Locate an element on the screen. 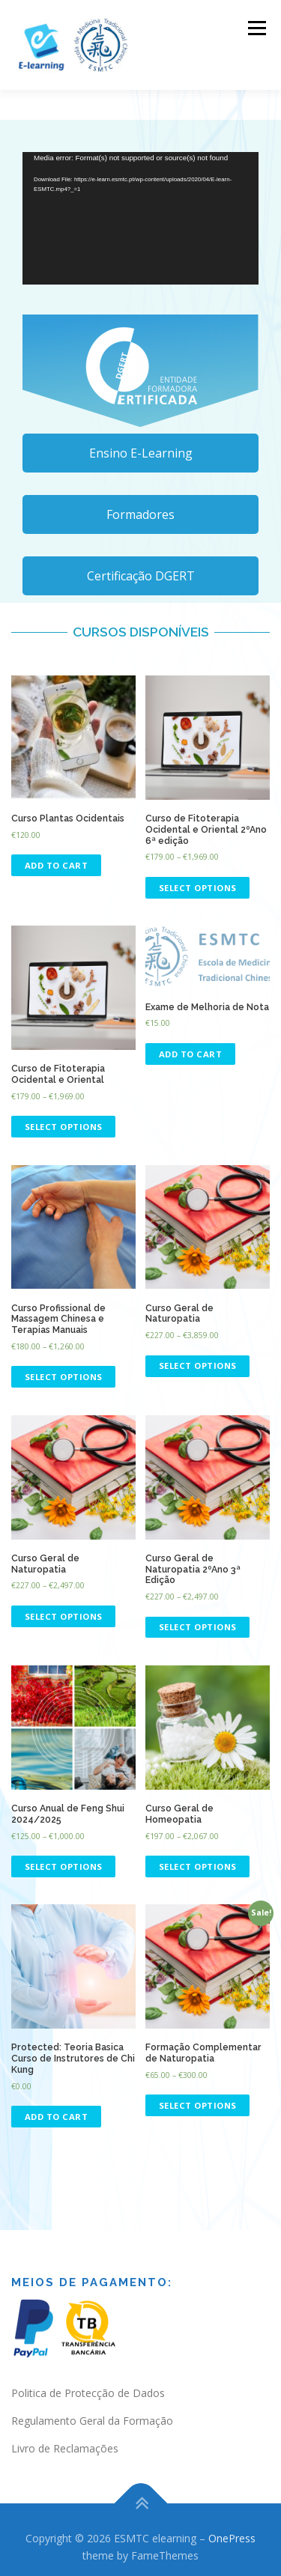 This screenshot has height=2576, width=281. Select options [Select options for “Curso de Fitoterapia Ocidental e Oriental 2ºAno 6ª edição”] is located at coordinates (198, 887).